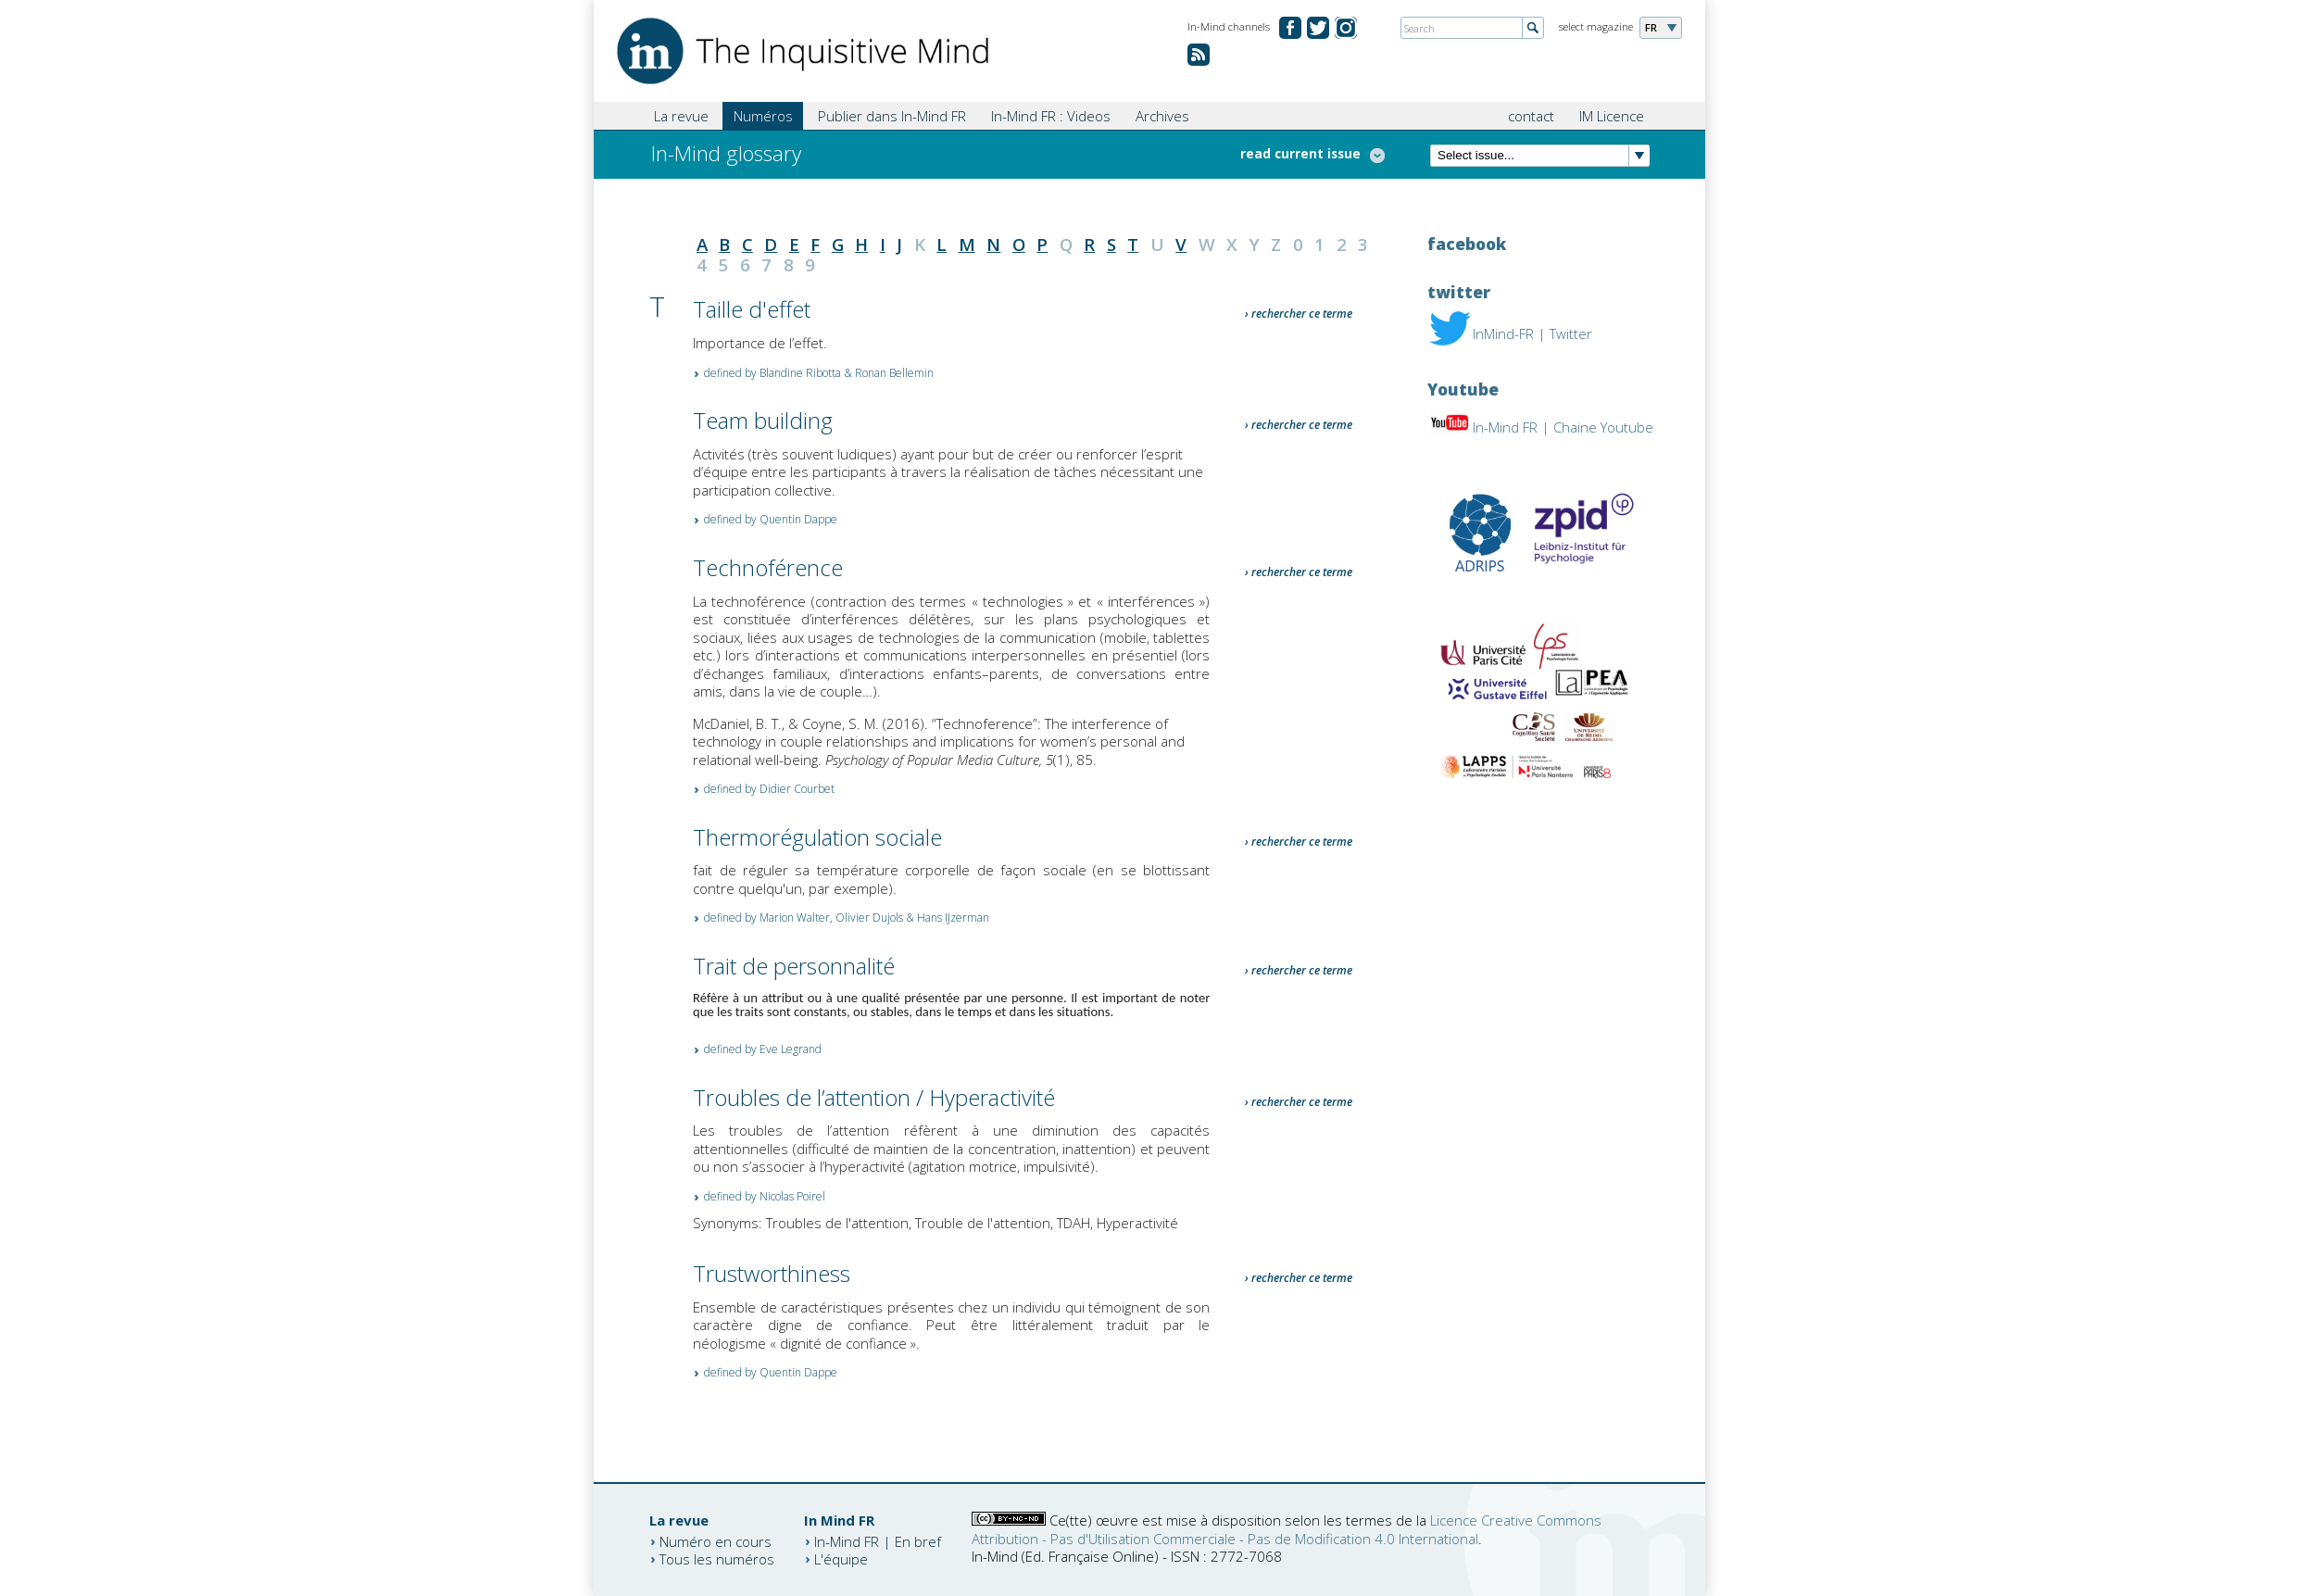 The width and height of the screenshot is (2298, 1596). What do you see at coordinates (681, 116) in the screenshot?
I see `La revue` at bounding box center [681, 116].